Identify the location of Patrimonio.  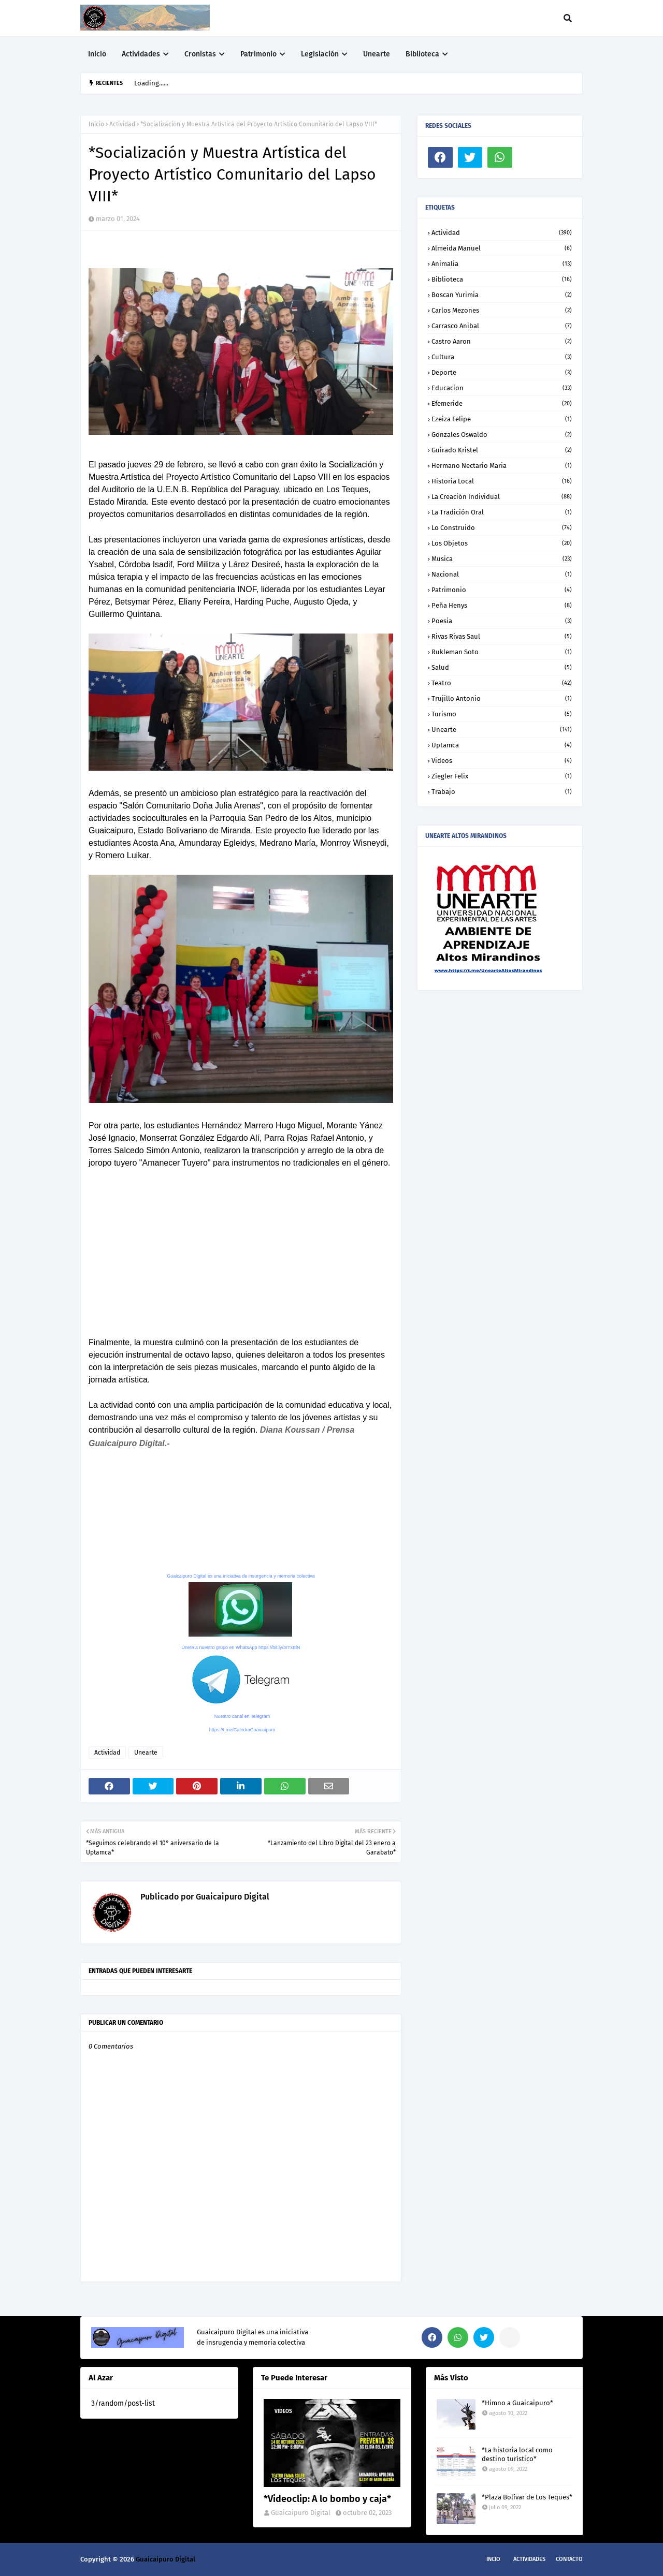
(501, 590).